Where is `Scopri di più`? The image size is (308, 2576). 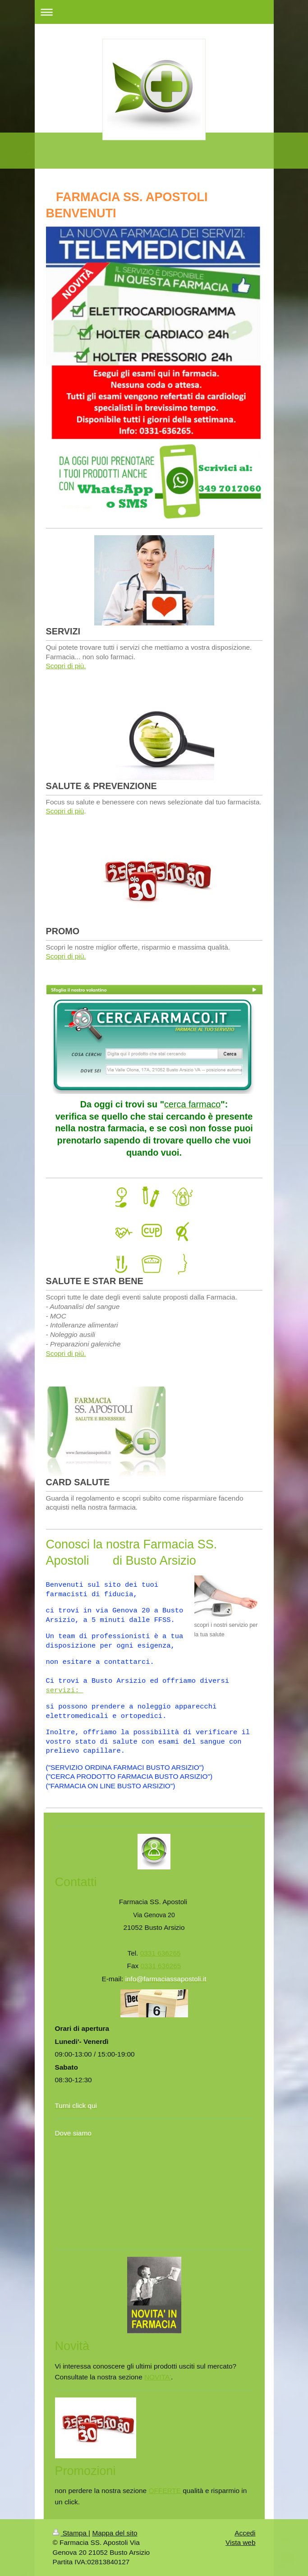 Scopri di più is located at coordinates (65, 811).